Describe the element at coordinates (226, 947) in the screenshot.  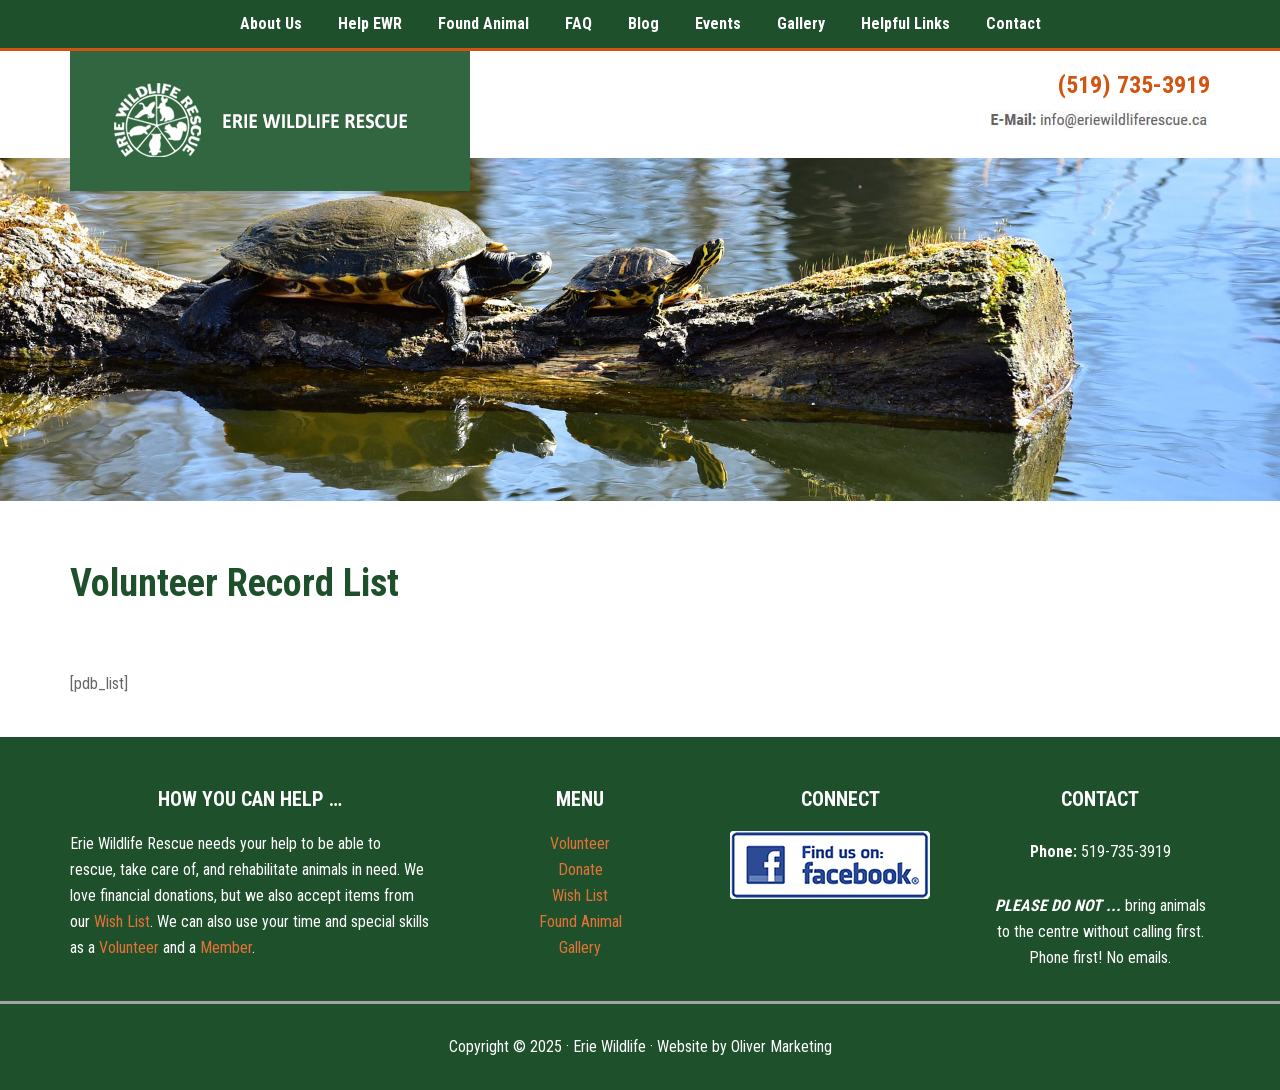
I see `Member` at that location.